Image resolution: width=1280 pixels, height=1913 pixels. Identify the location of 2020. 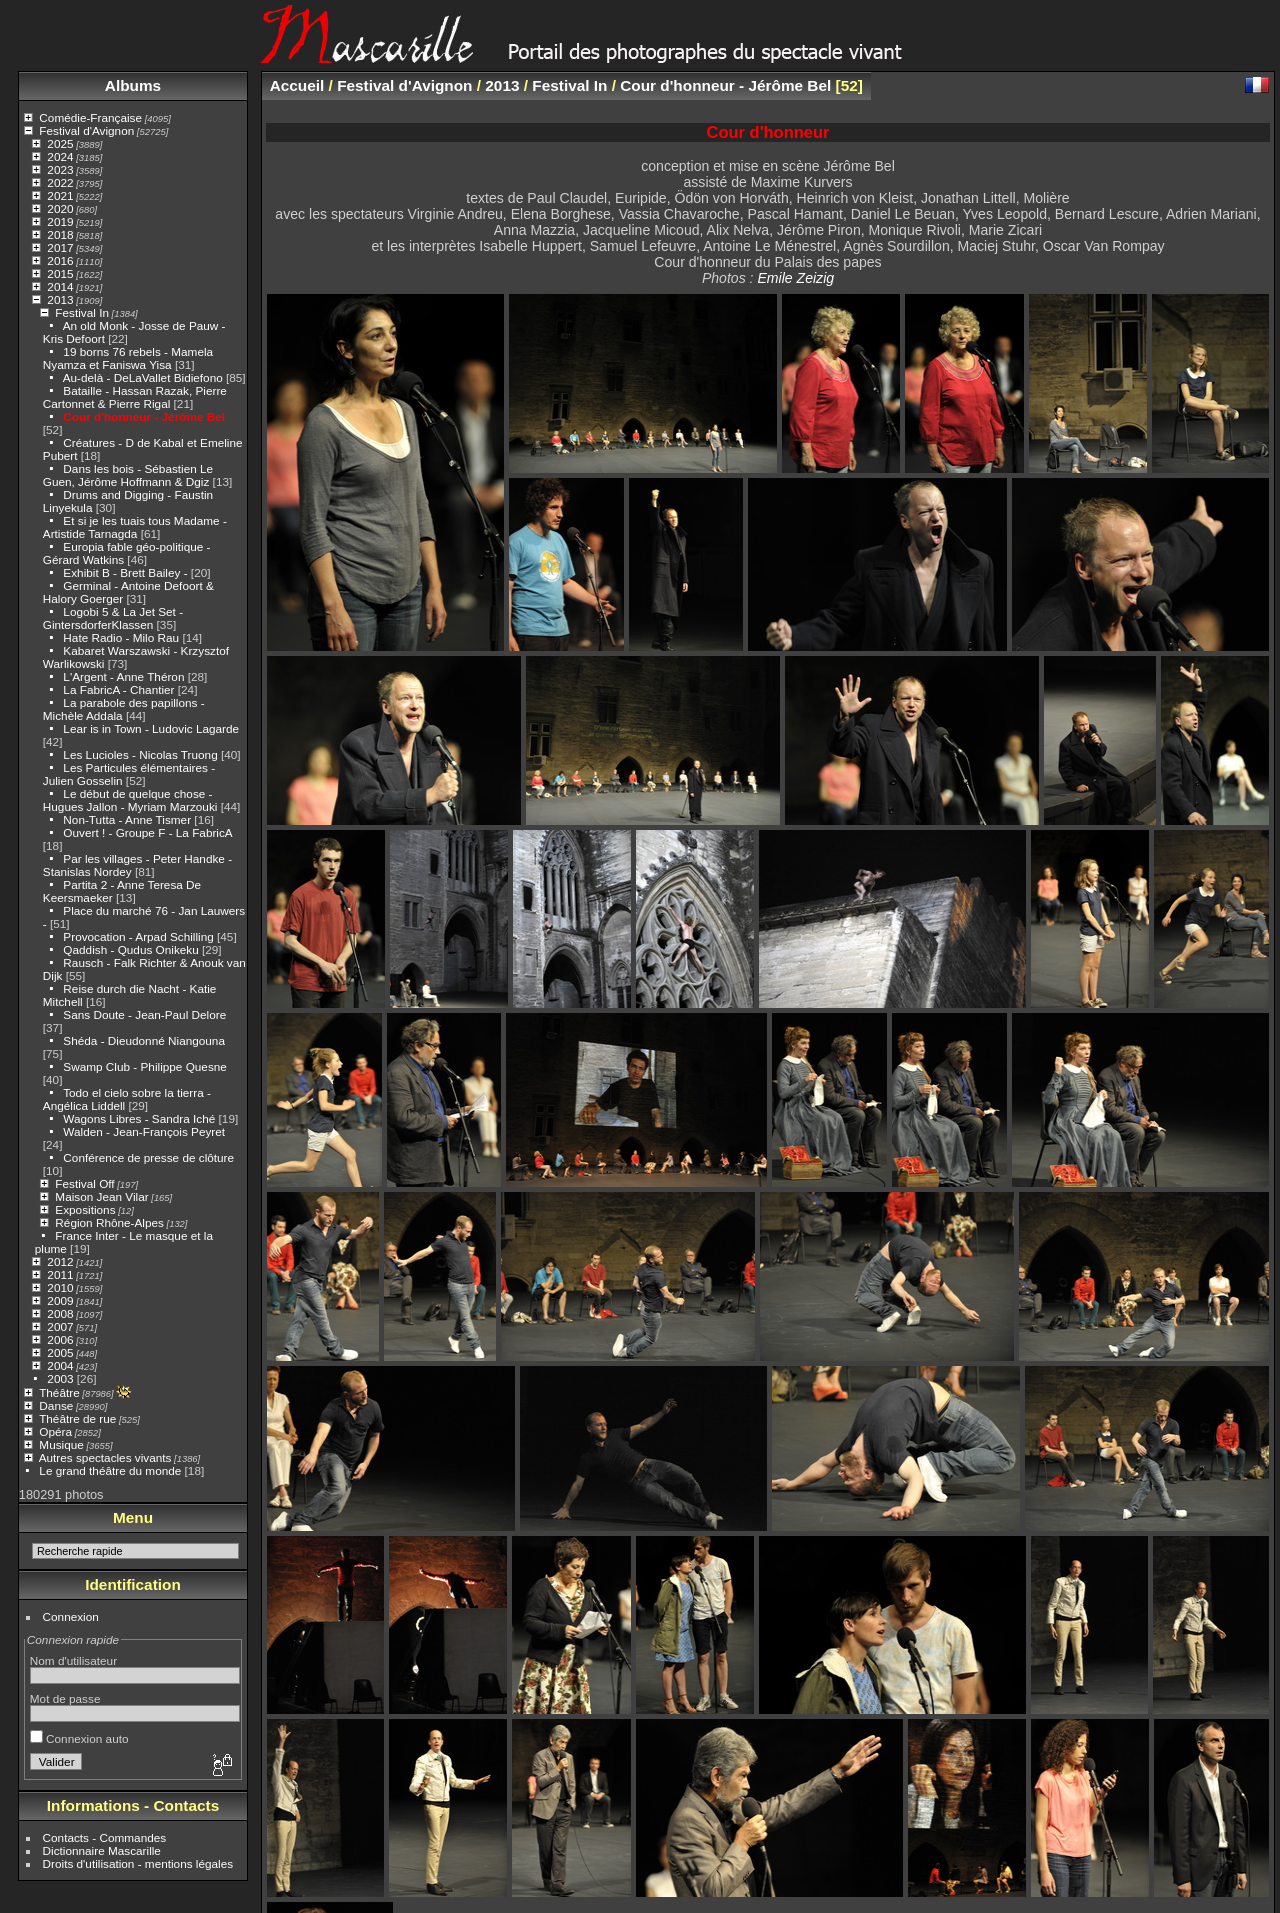
(60, 208).